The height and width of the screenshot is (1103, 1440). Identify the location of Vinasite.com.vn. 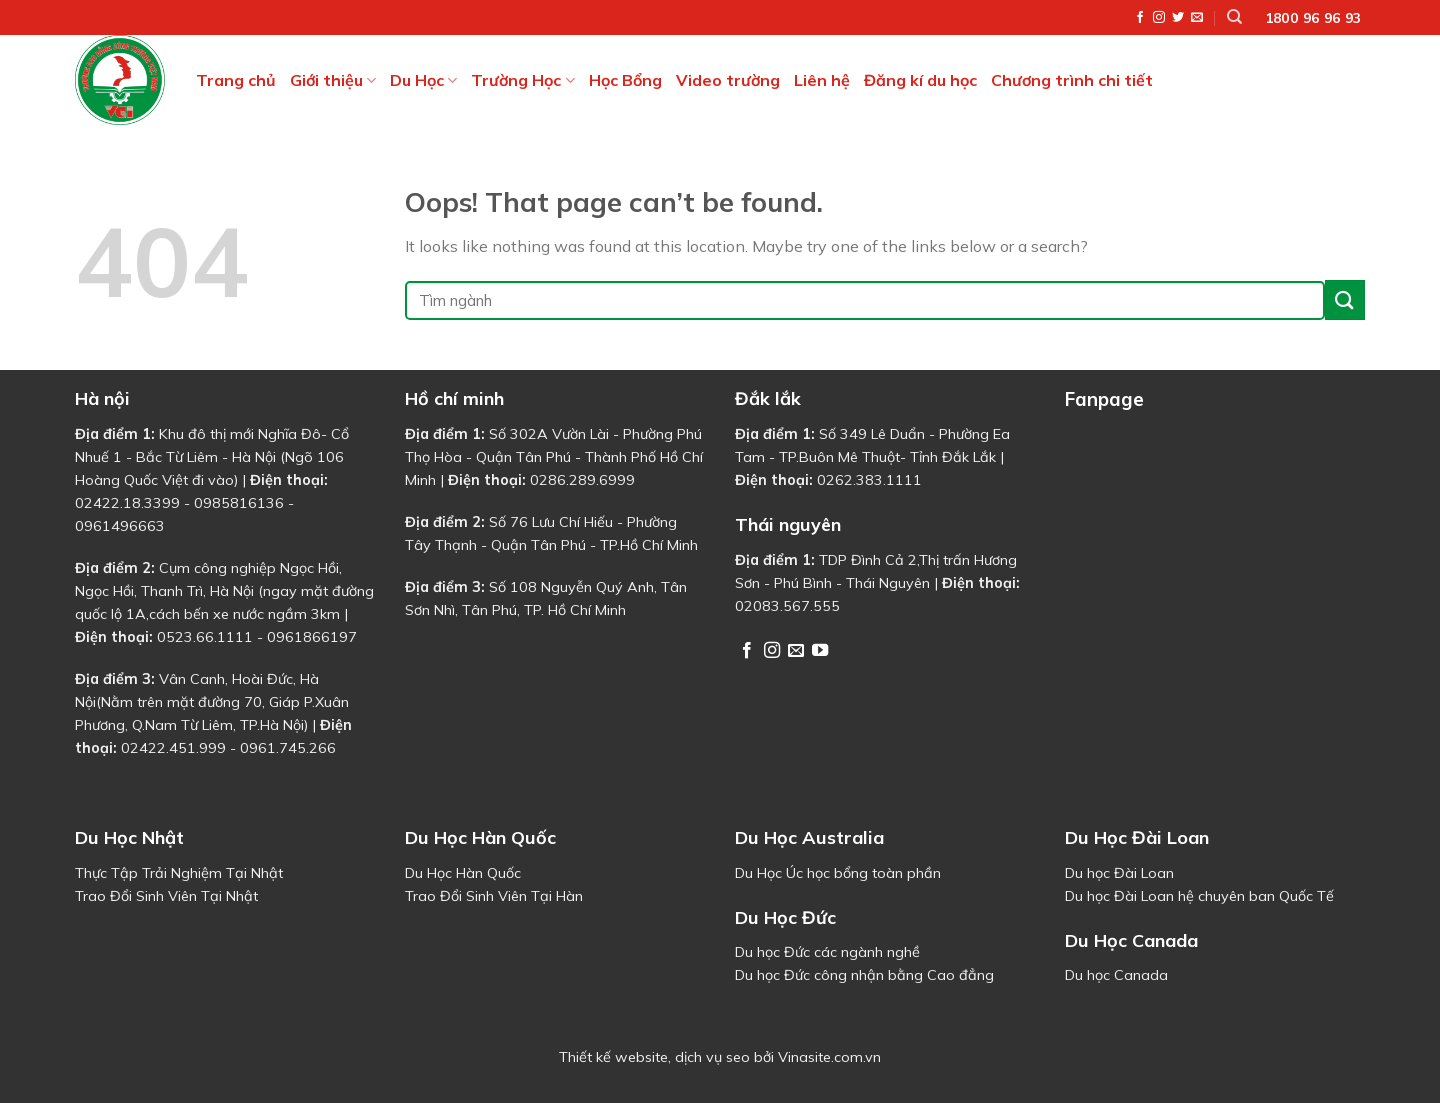
(829, 1057).